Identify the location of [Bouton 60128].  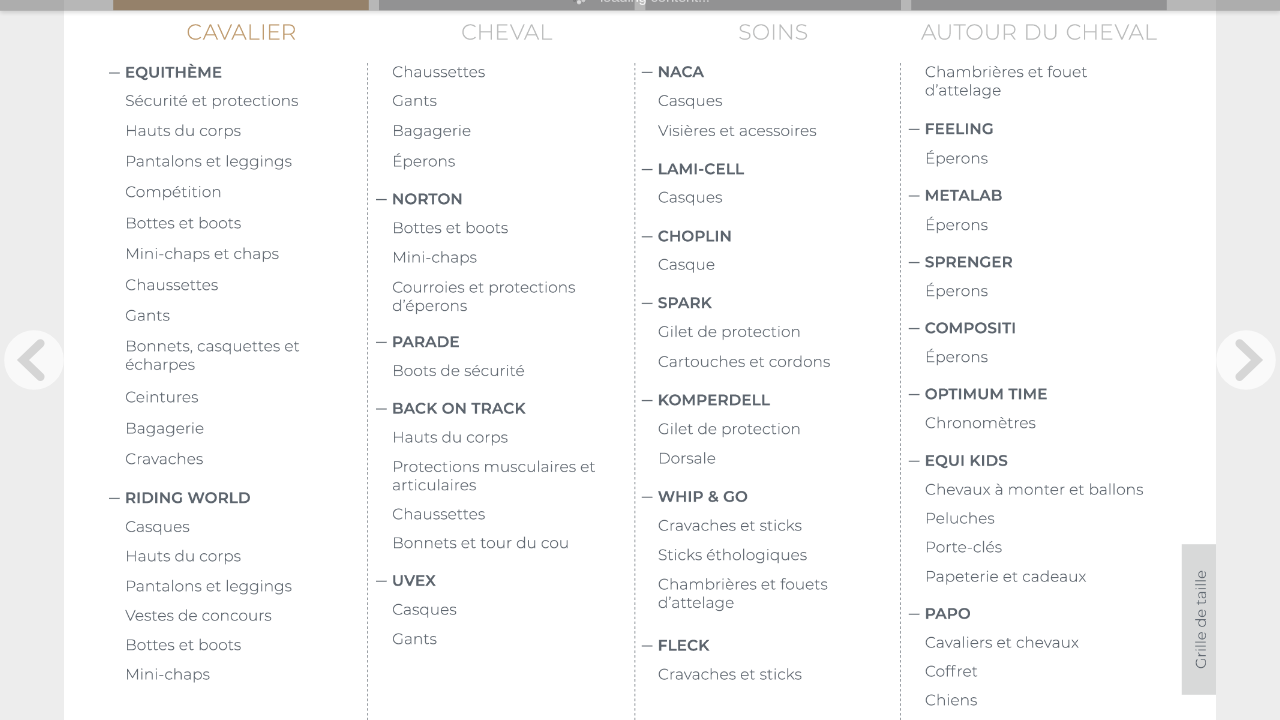
(1038, 615).